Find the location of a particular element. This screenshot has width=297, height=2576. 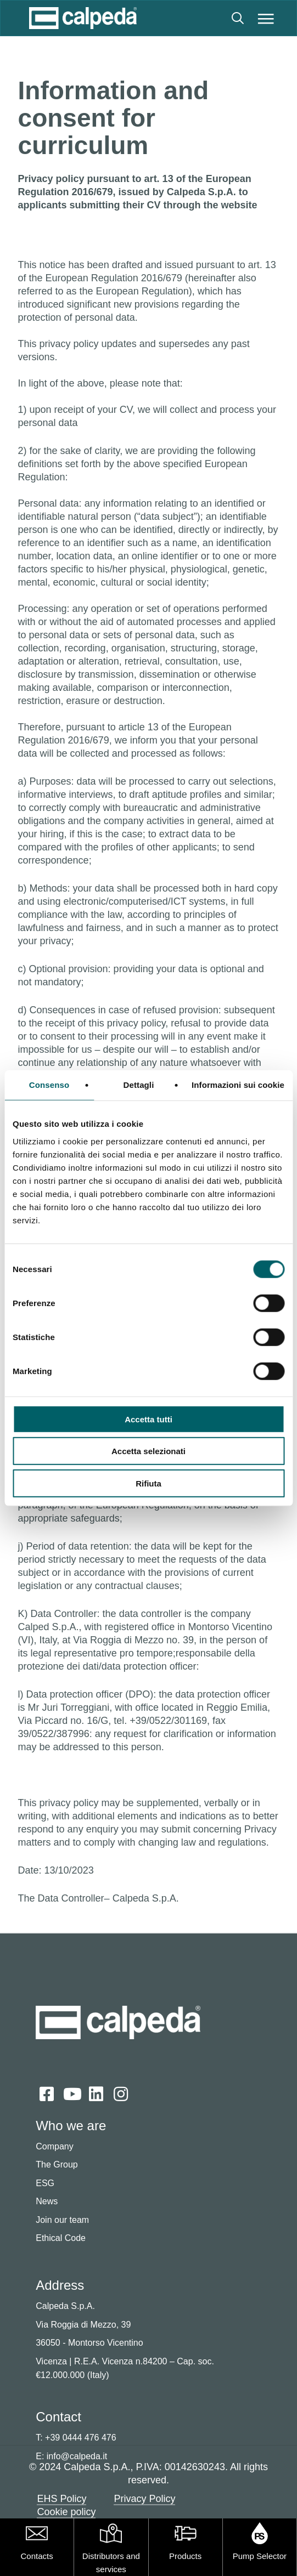

Distributors and services is located at coordinates (111, 2562).